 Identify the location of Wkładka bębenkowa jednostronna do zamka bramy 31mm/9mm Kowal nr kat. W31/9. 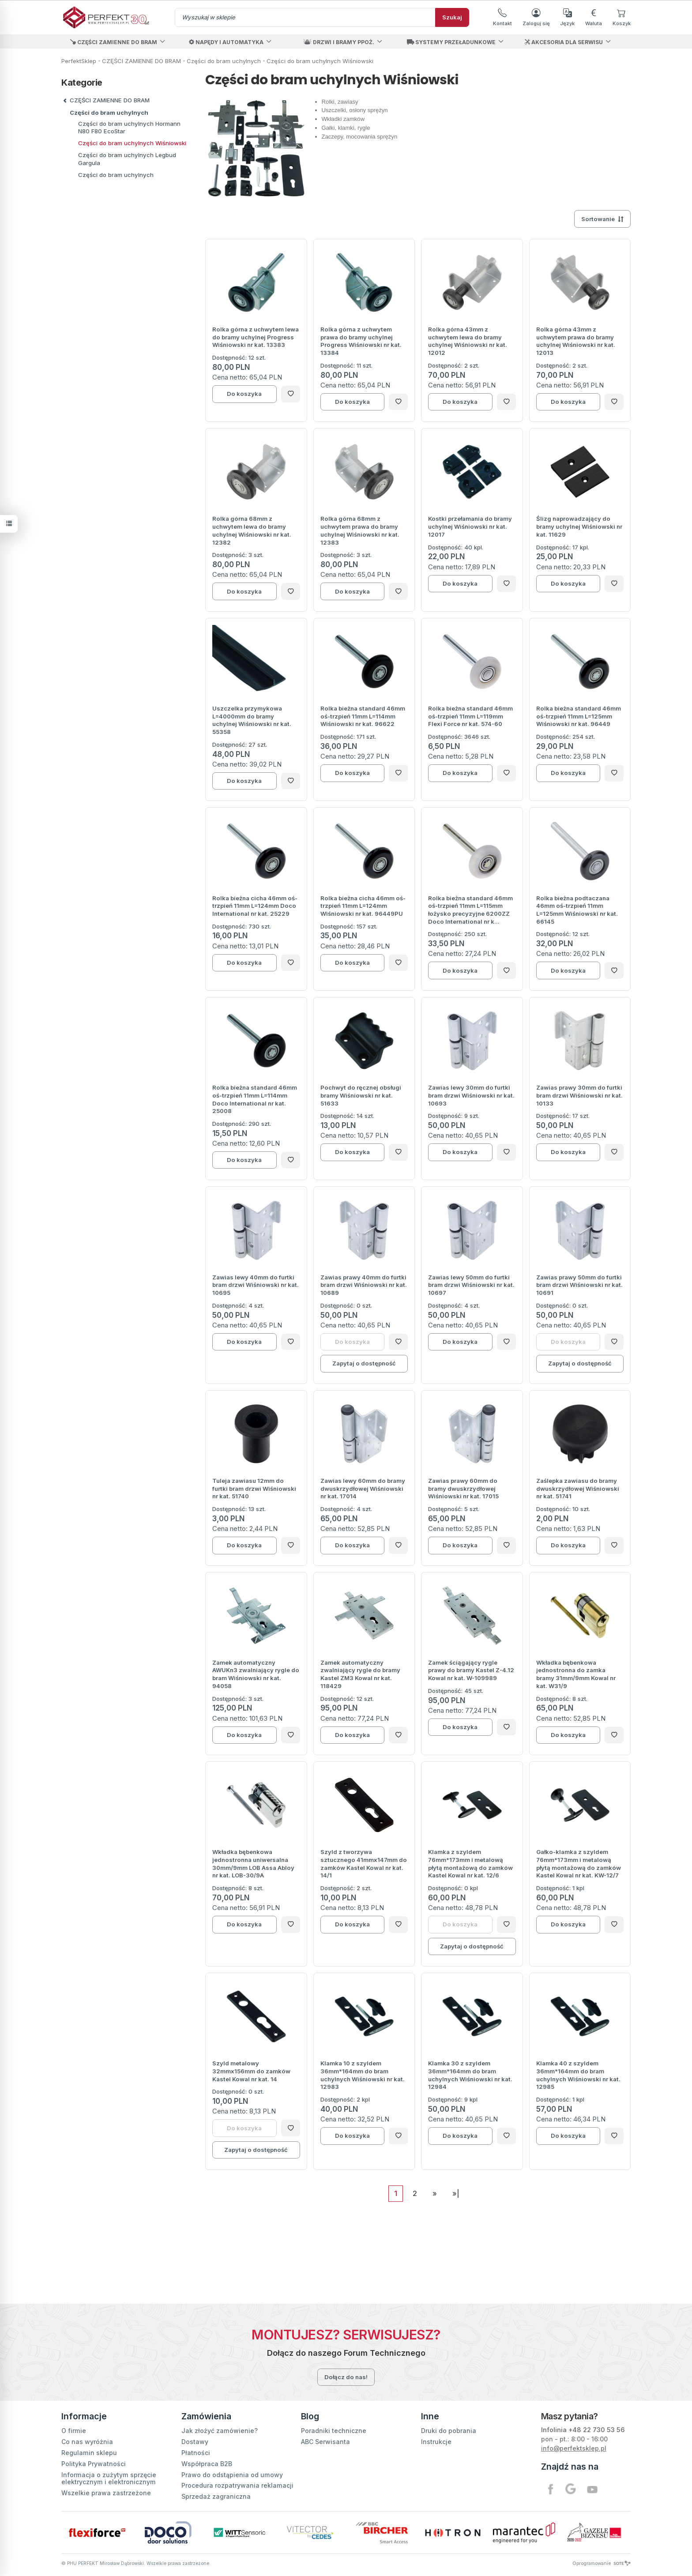
(576, 1674).